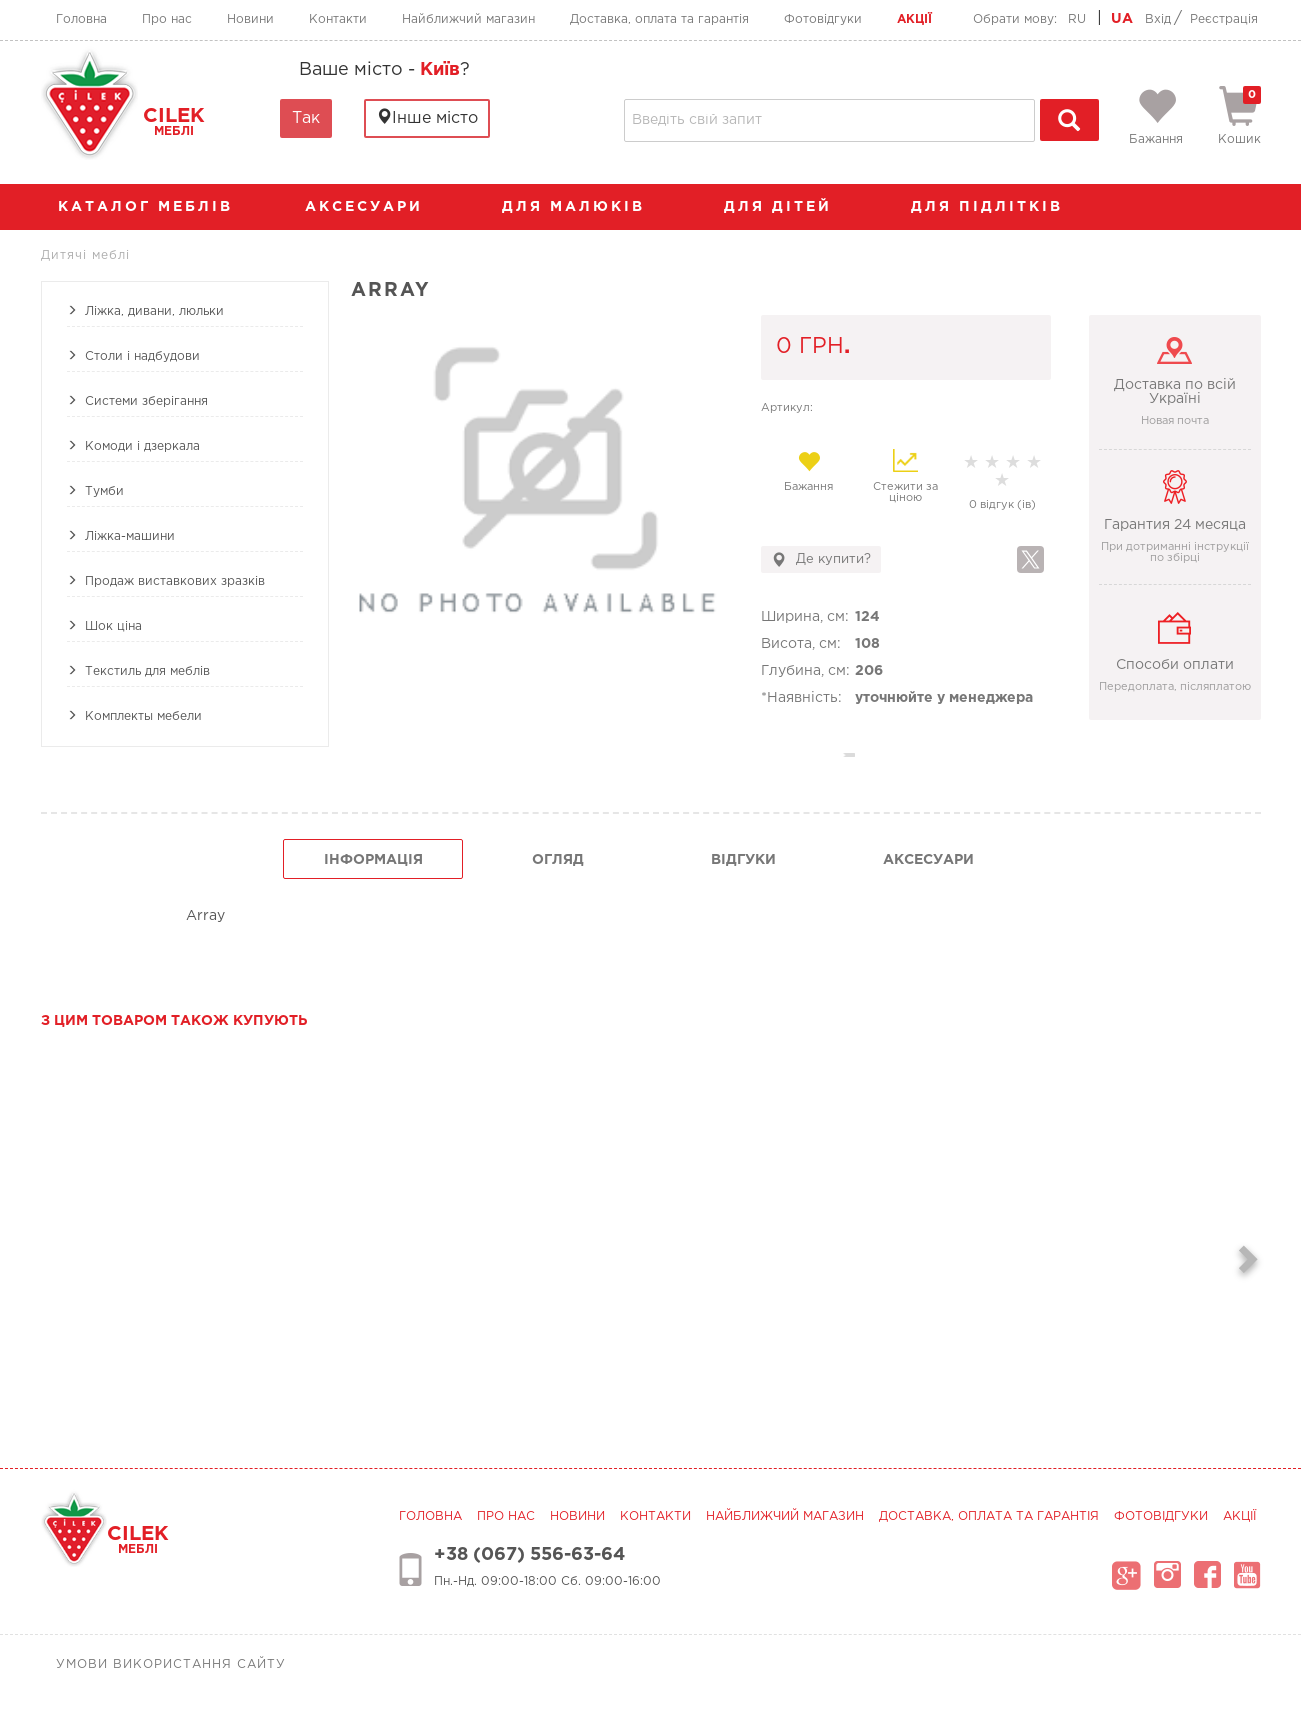 This screenshot has height=1715, width=1301. What do you see at coordinates (1158, 19) in the screenshot?
I see `Вхід` at bounding box center [1158, 19].